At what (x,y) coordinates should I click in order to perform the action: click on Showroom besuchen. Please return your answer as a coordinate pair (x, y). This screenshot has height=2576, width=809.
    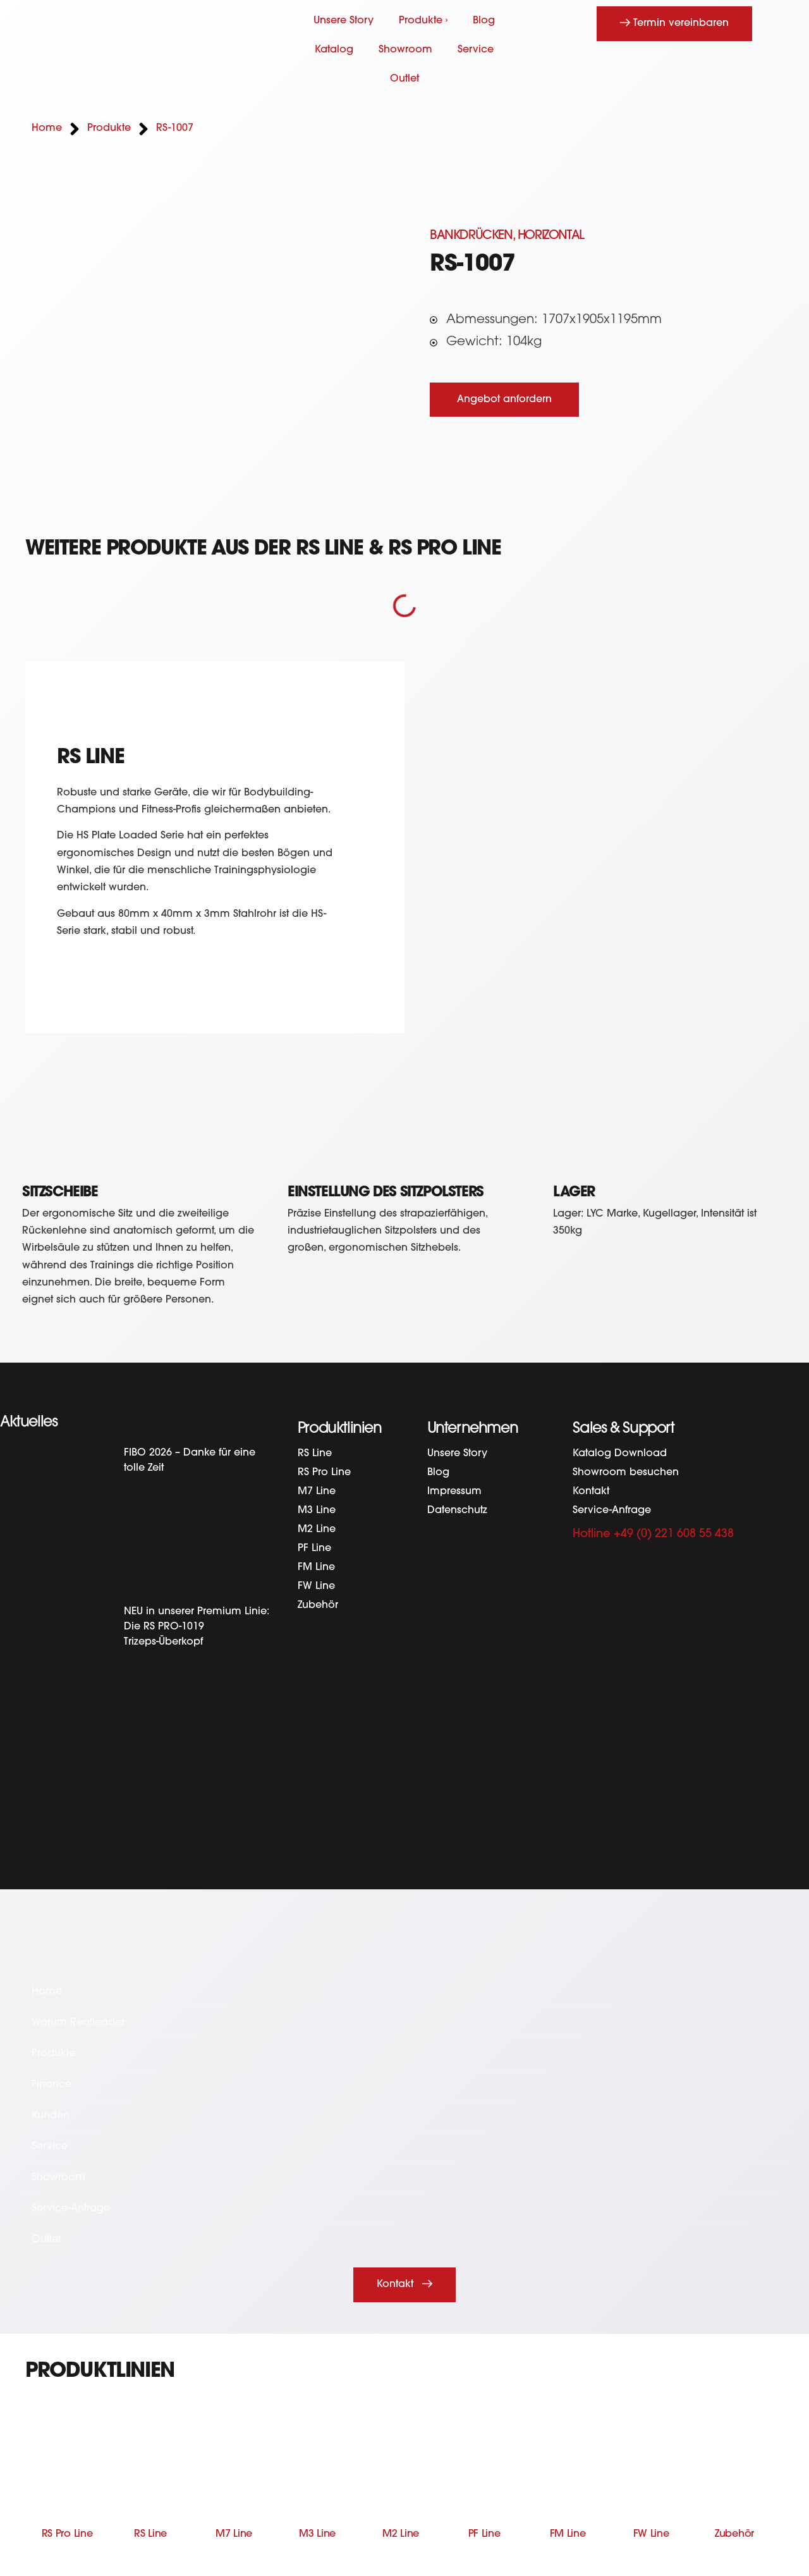
    Looking at the image, I should click on (626, 1473).